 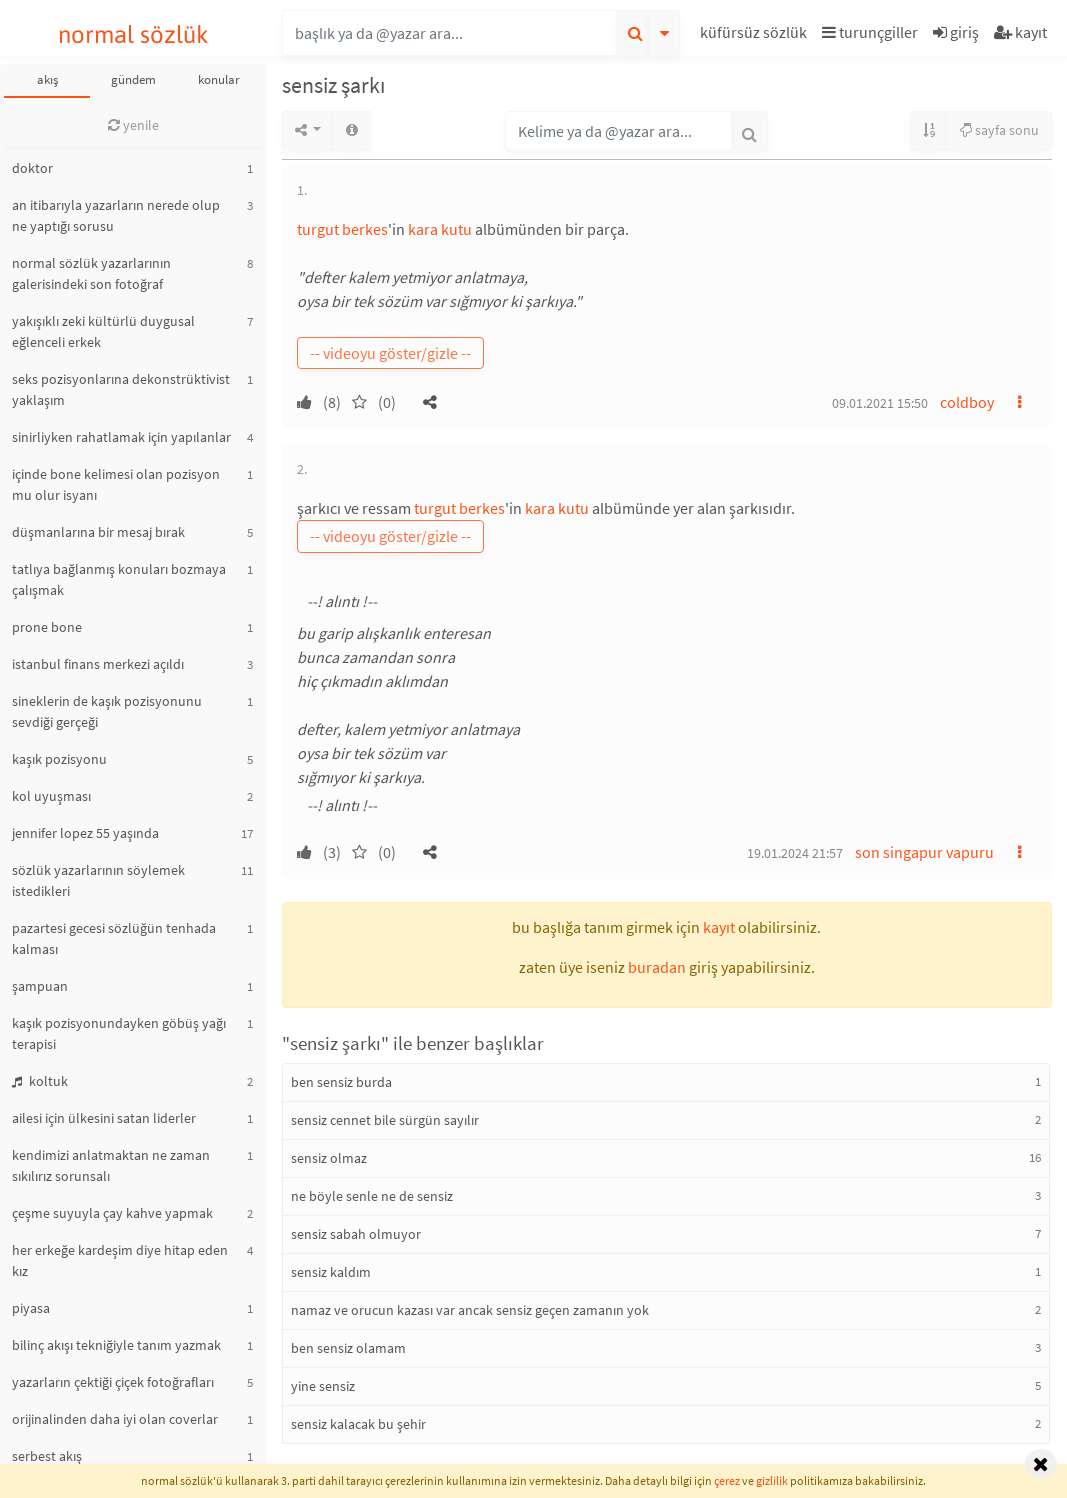 I want to click on istanbul finans merkezi açıldı, so click(x=98, y=664).